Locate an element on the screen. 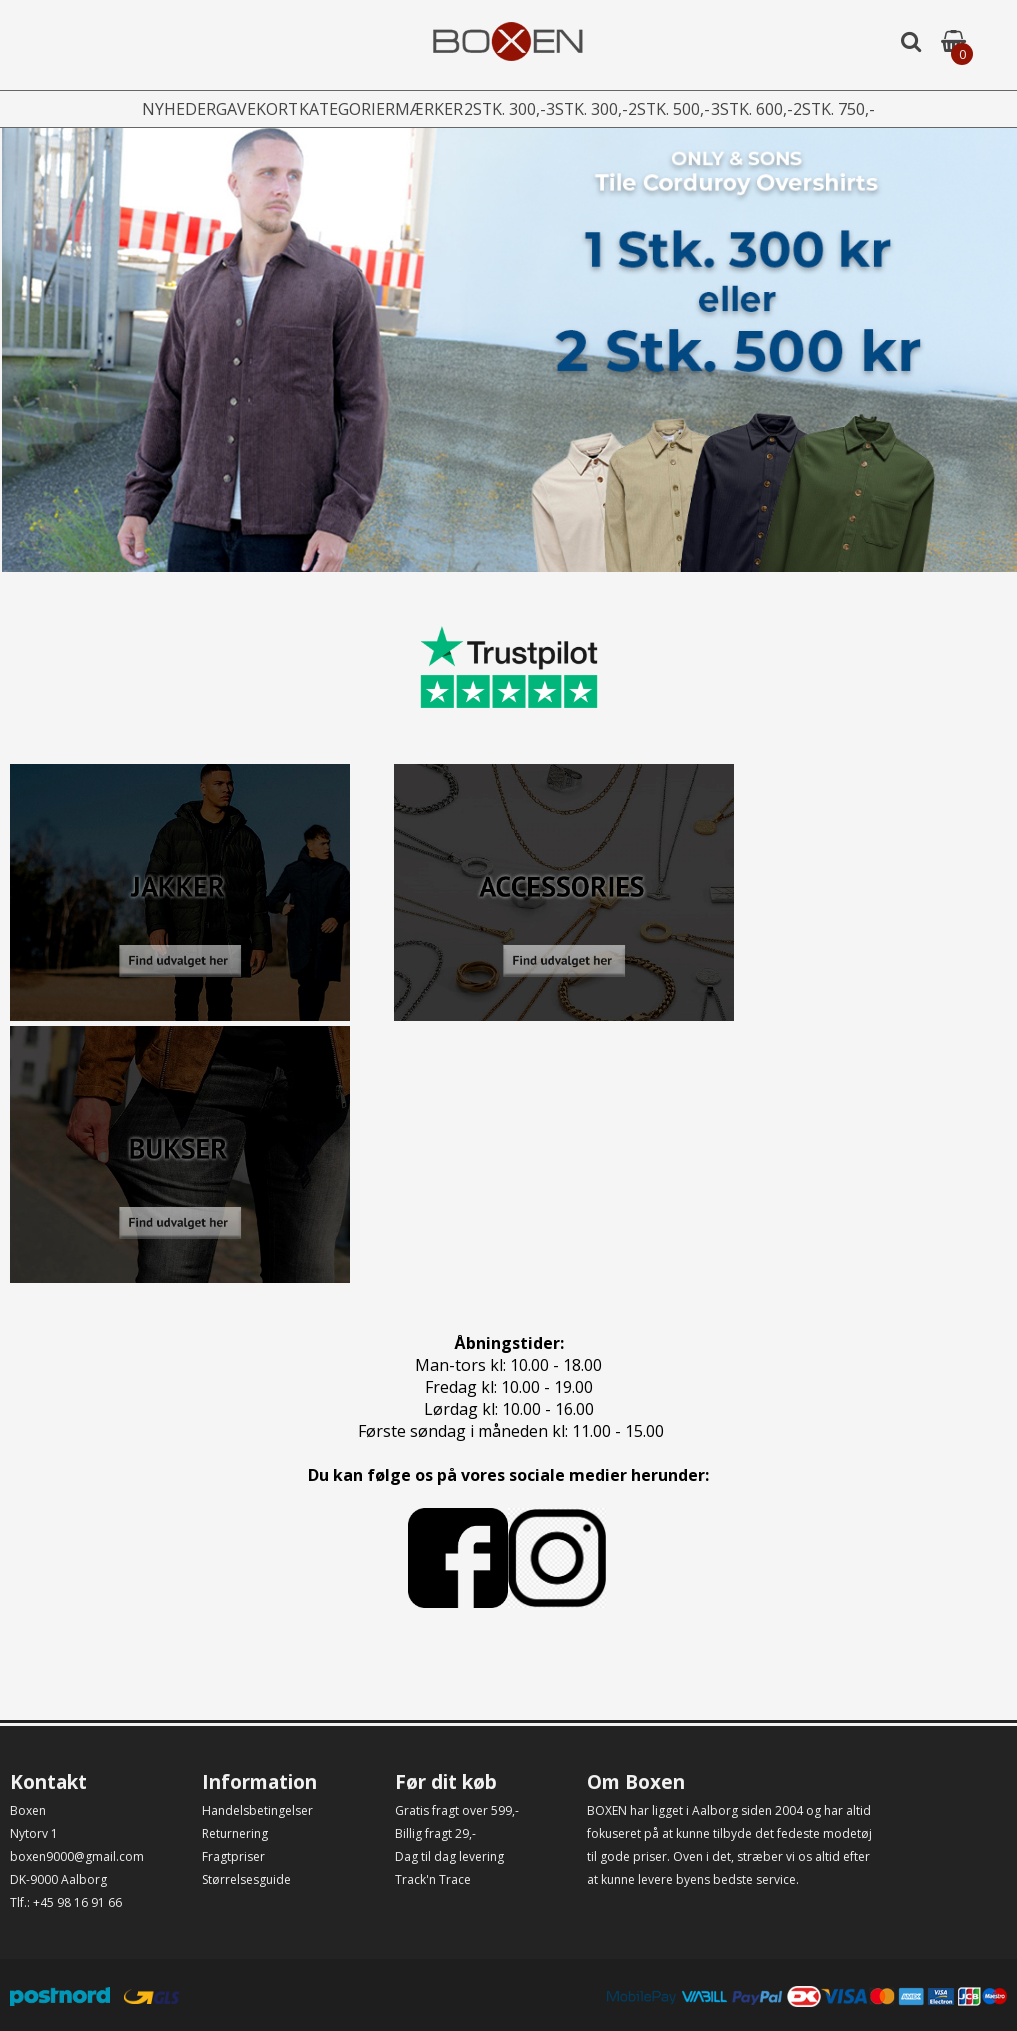  3stk. 600,- is located at coordinates (785, 109).